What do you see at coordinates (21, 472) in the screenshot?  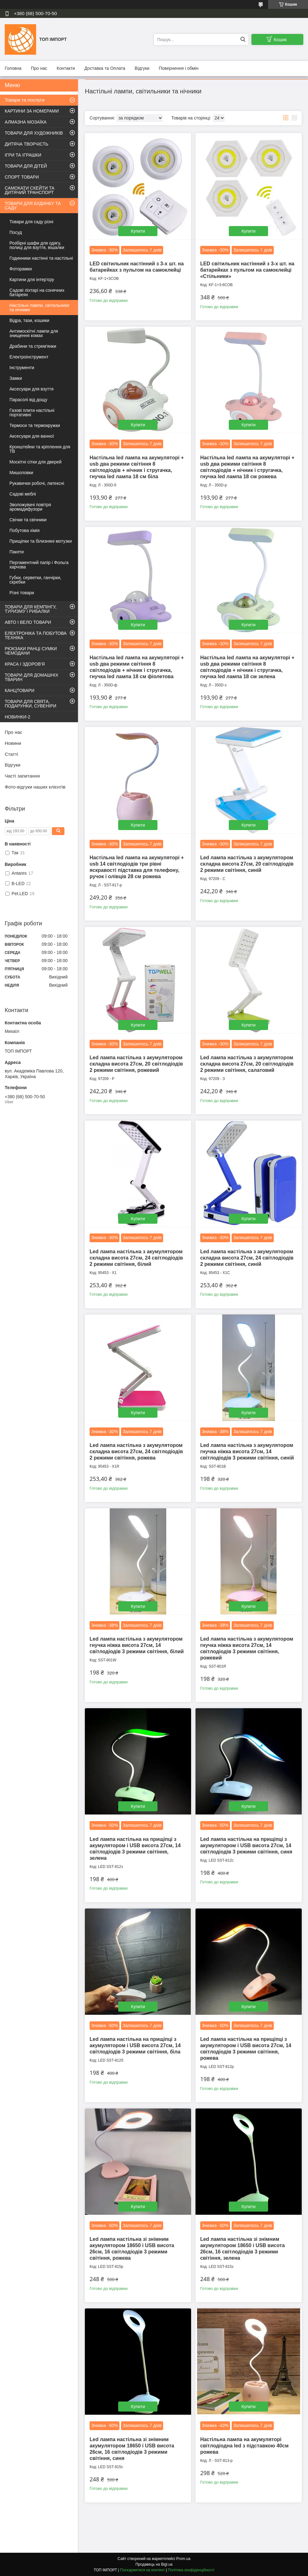 I see `Мишоловки` at bounding box center [21, 472].